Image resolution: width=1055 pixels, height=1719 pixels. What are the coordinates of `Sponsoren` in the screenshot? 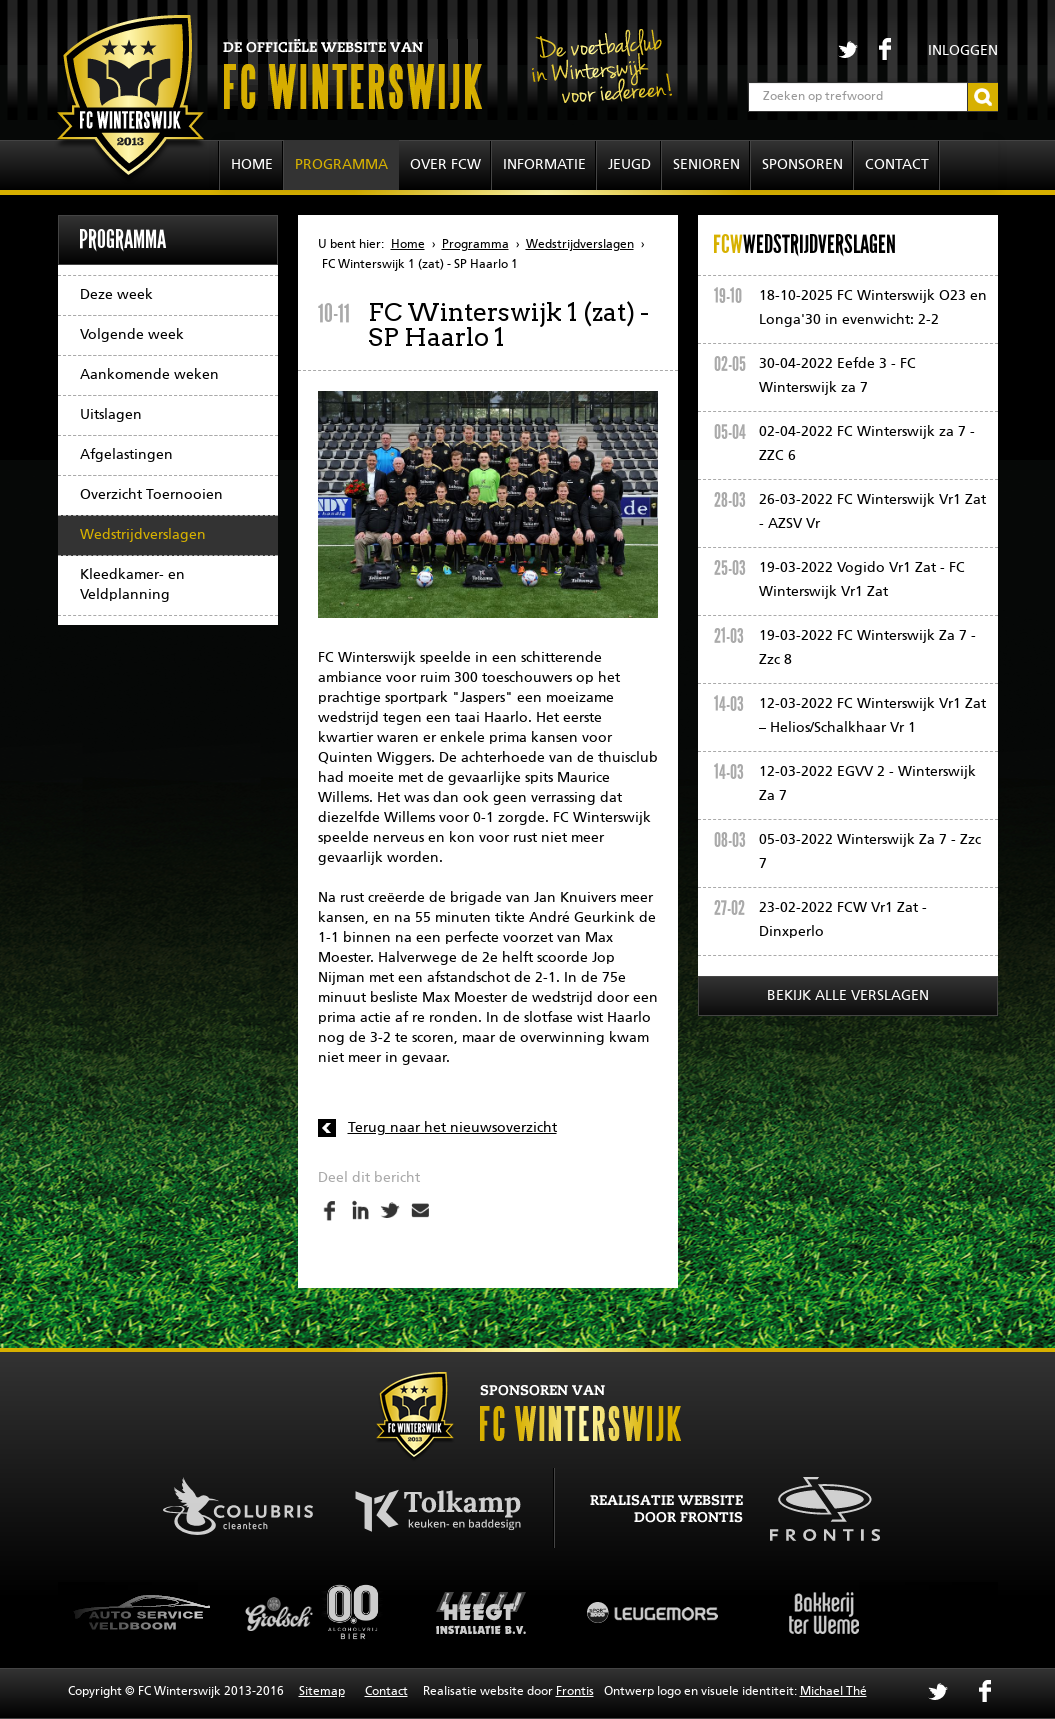 It's located at (802, 165).